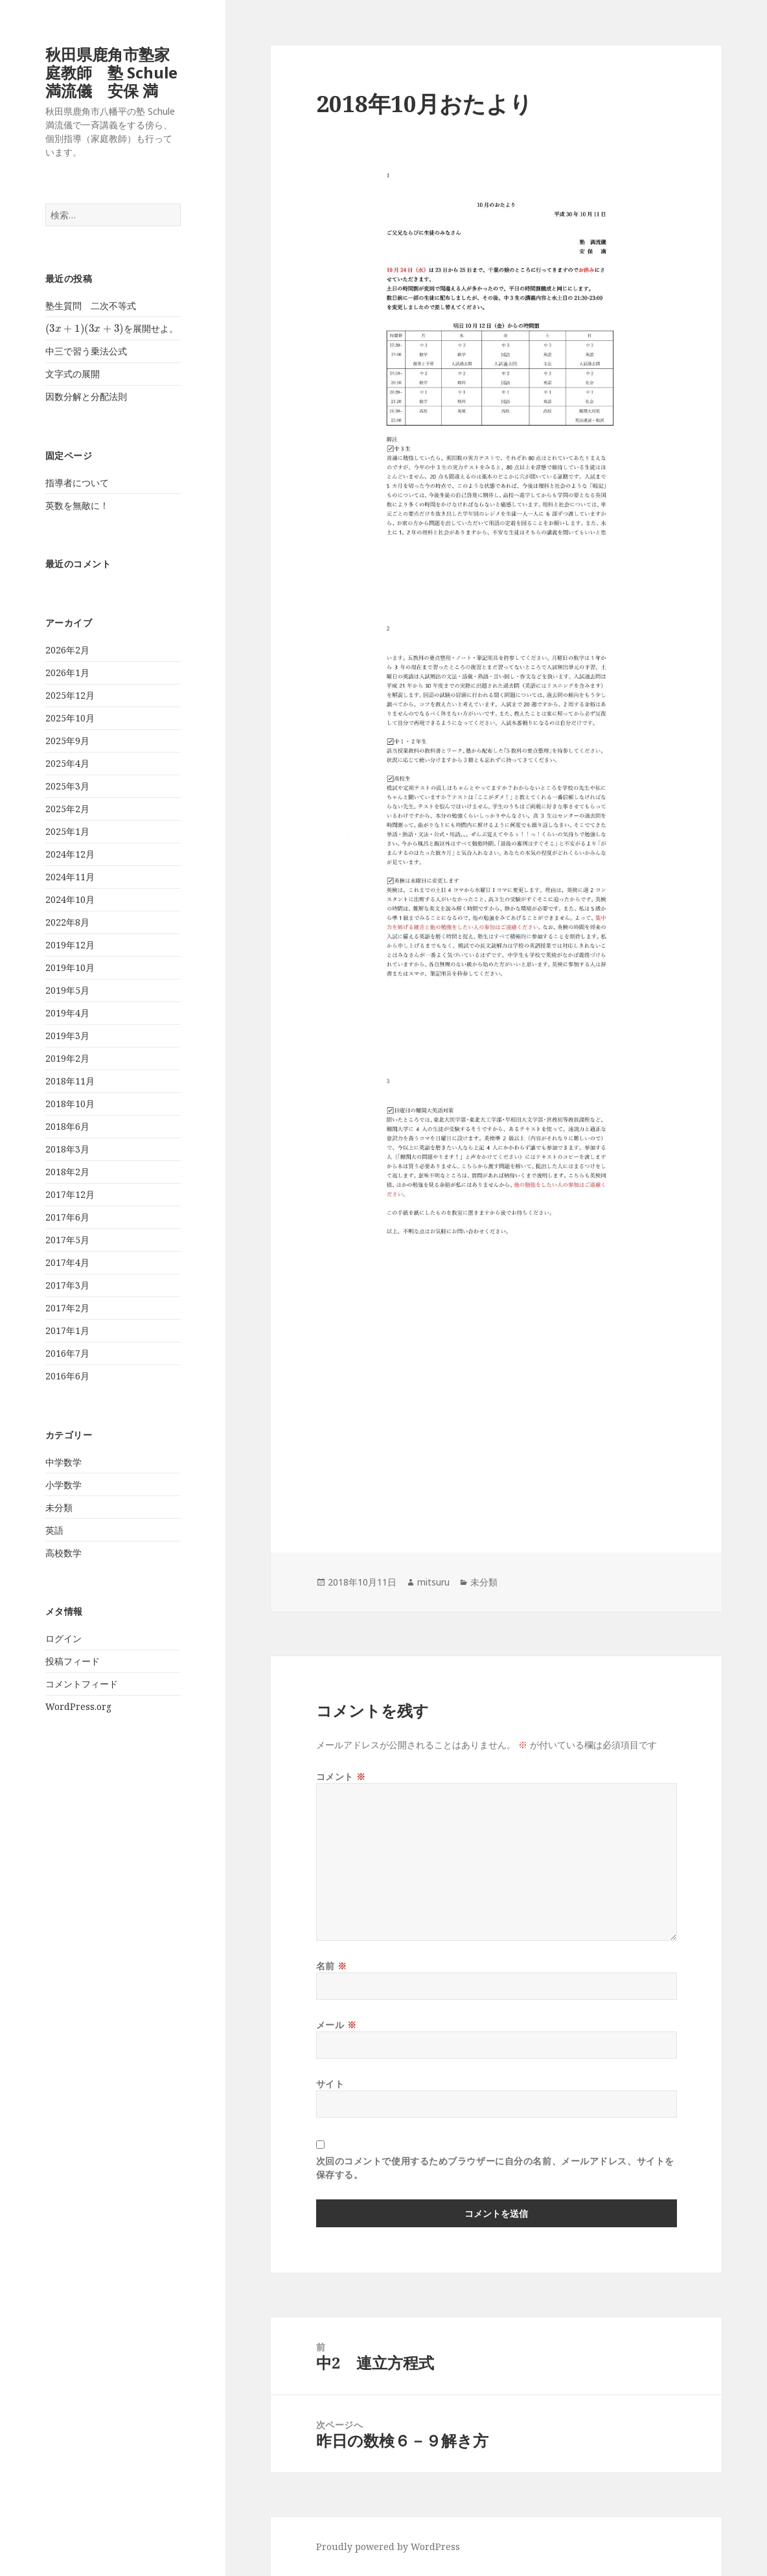 The height and width of the screenshot is (2576, 767). I want to click on 2019年2月, so click(67, 1058).